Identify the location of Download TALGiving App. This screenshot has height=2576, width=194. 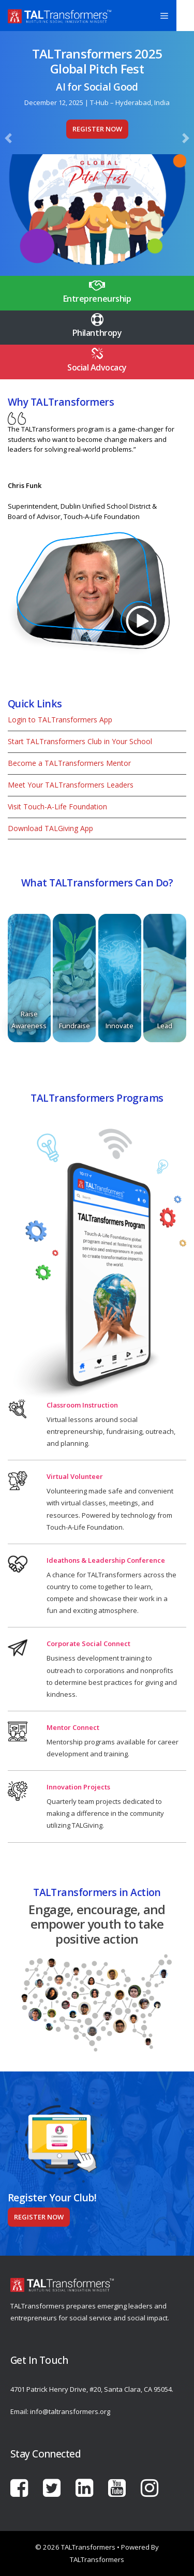
(50, 828).